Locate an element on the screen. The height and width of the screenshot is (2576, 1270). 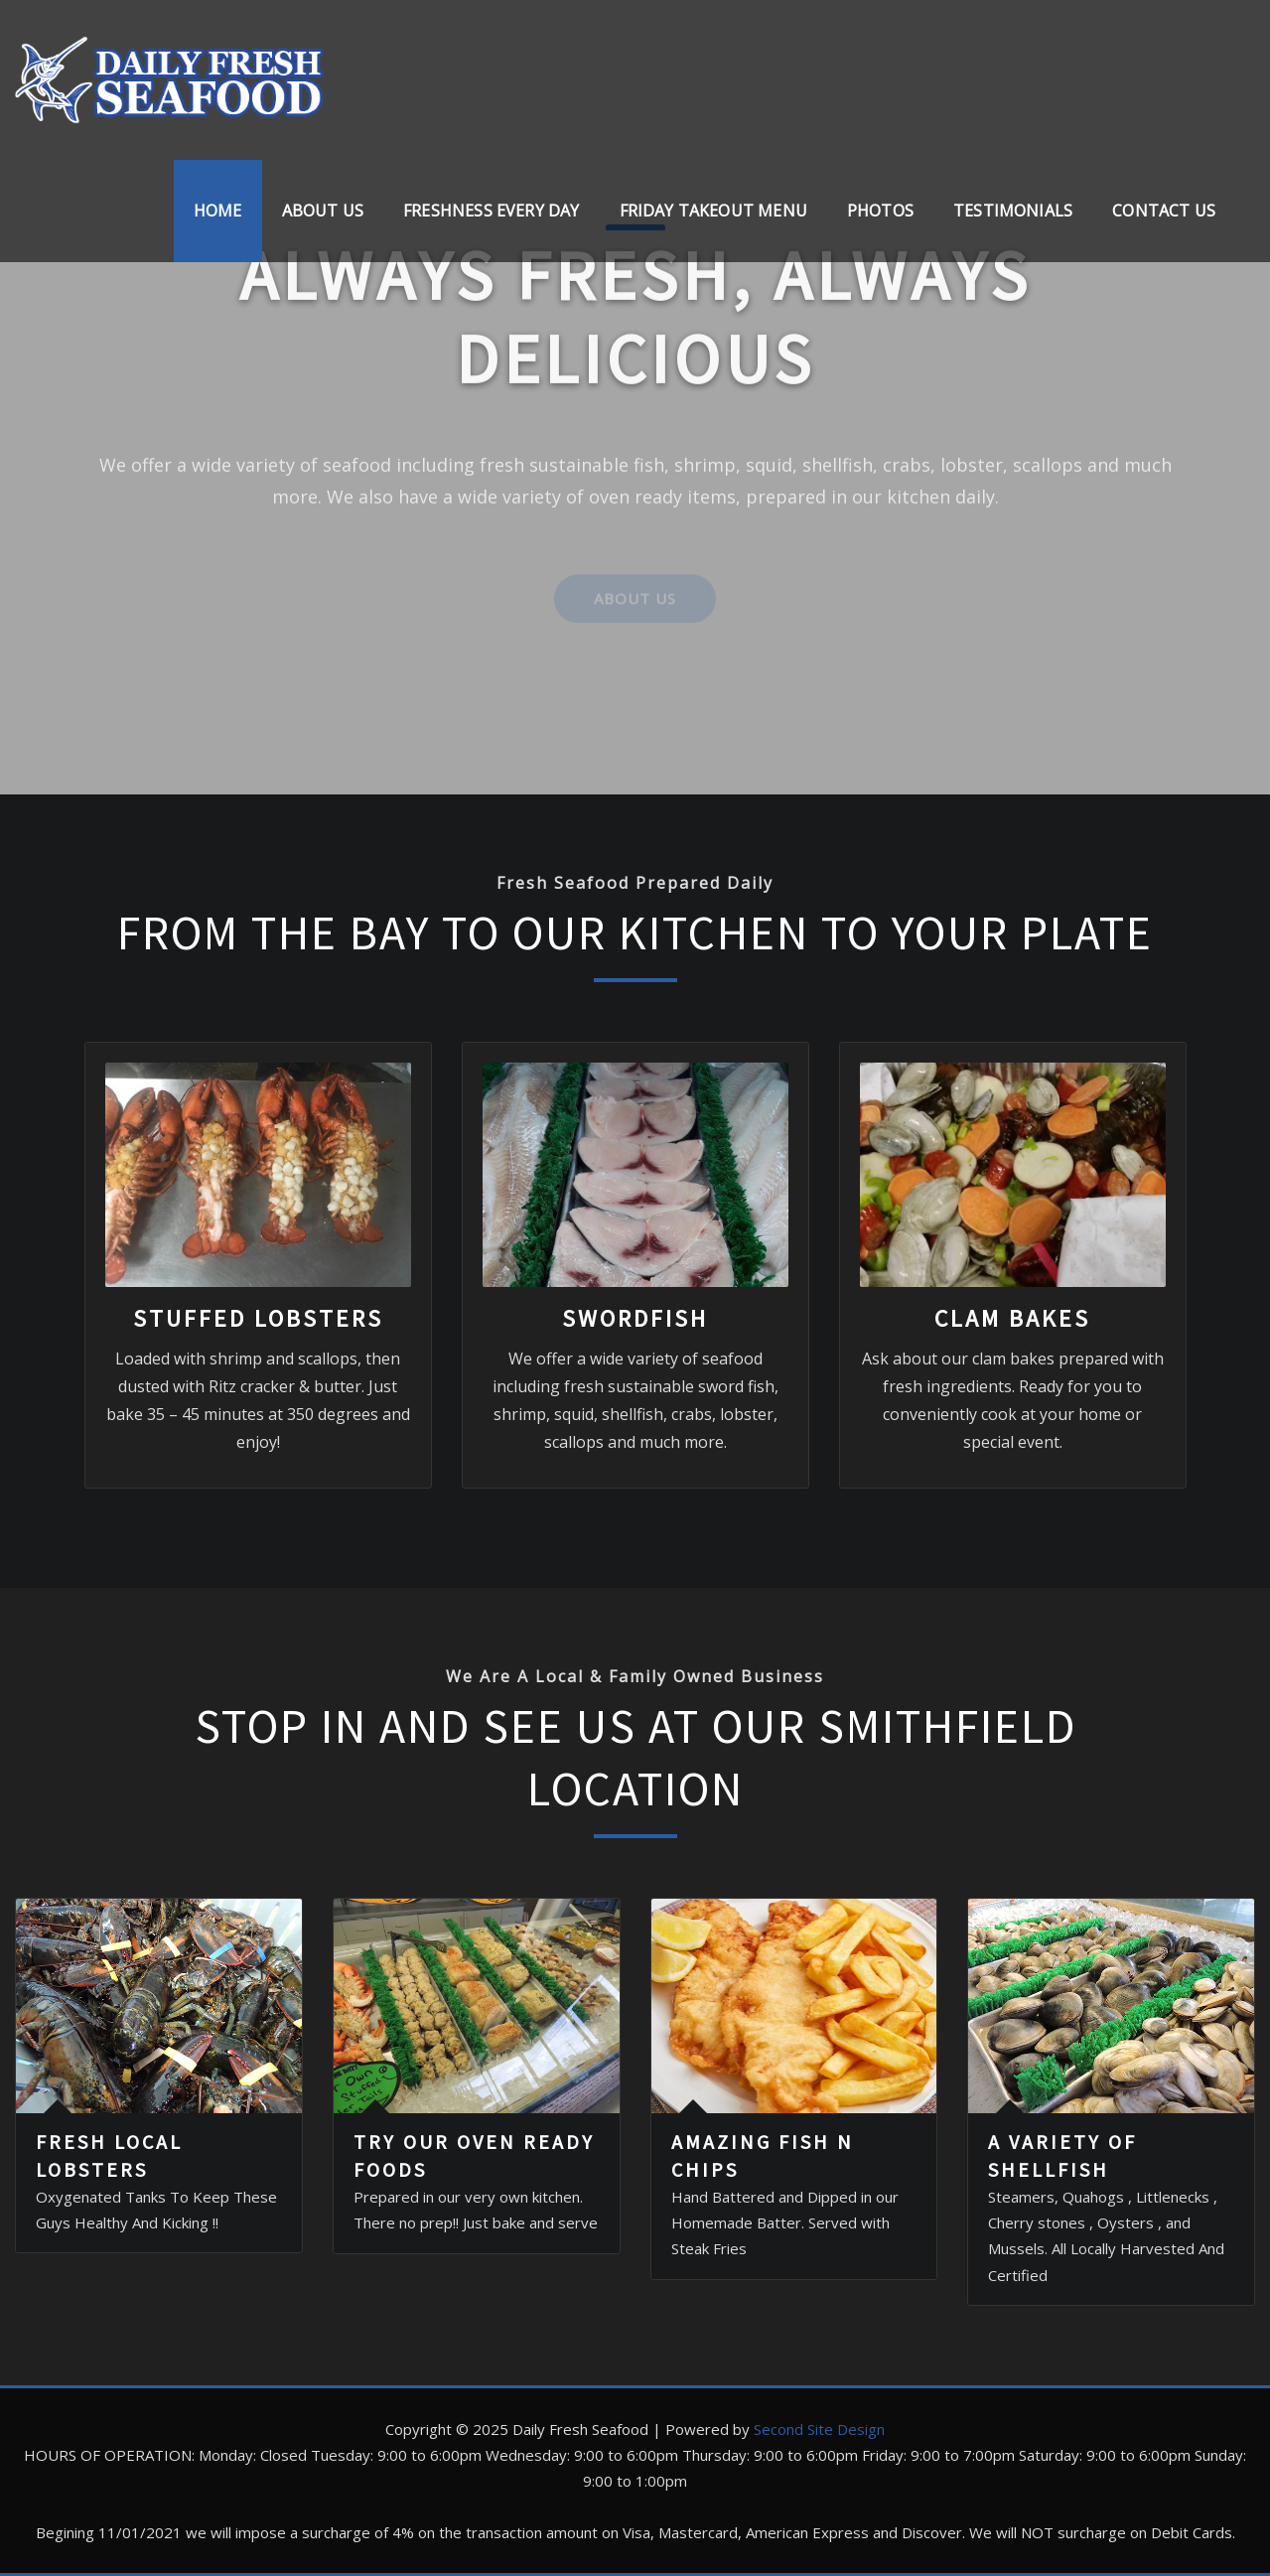
Photos is located at coordinates (880, 210).